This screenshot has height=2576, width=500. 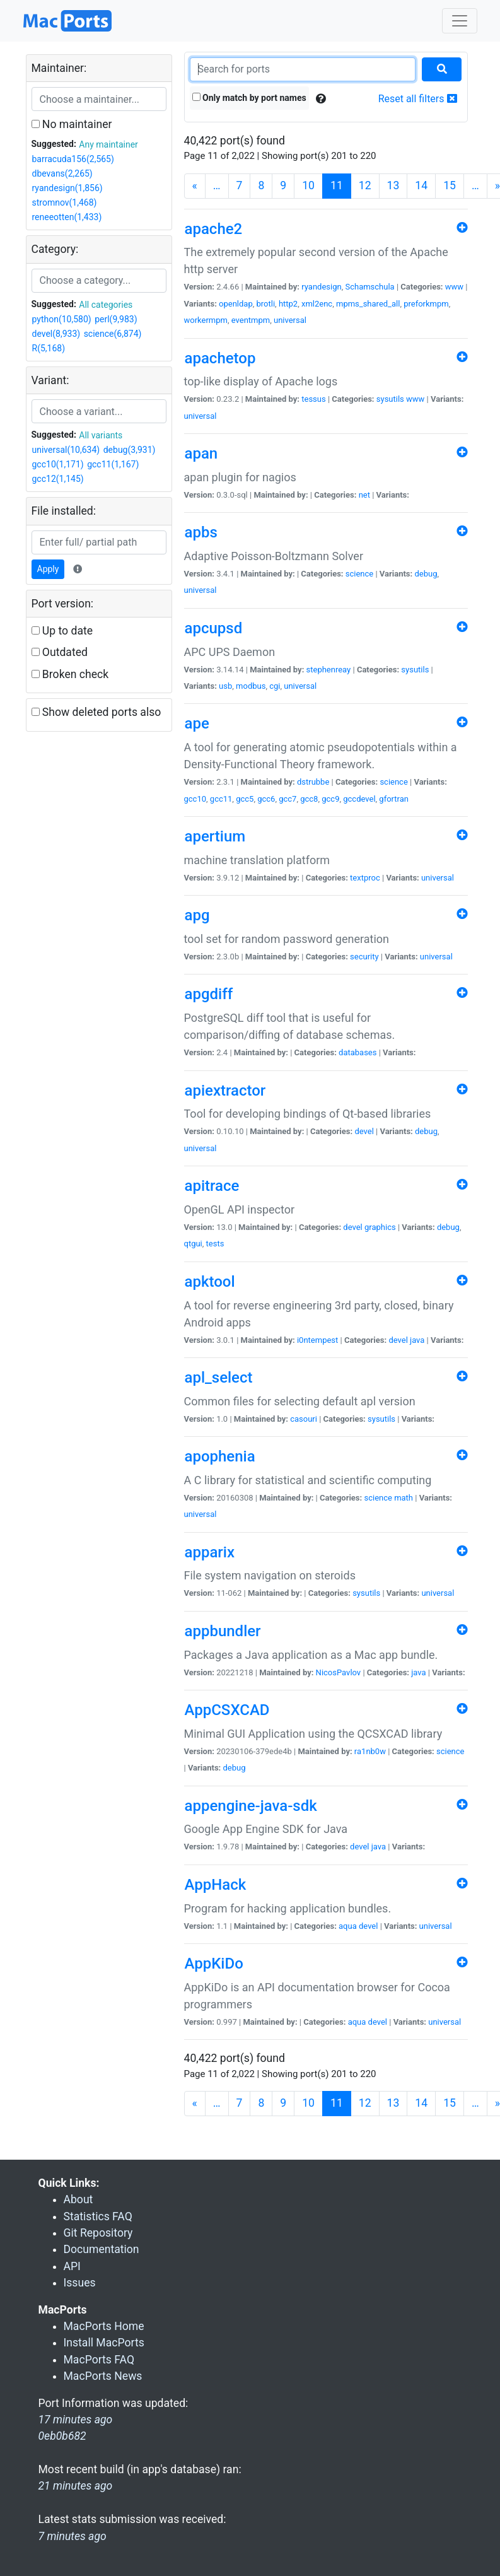 What do you see at coordinates (330, 799) in the screenshot?
I see `gcc9` at bounding box center [330, 799].